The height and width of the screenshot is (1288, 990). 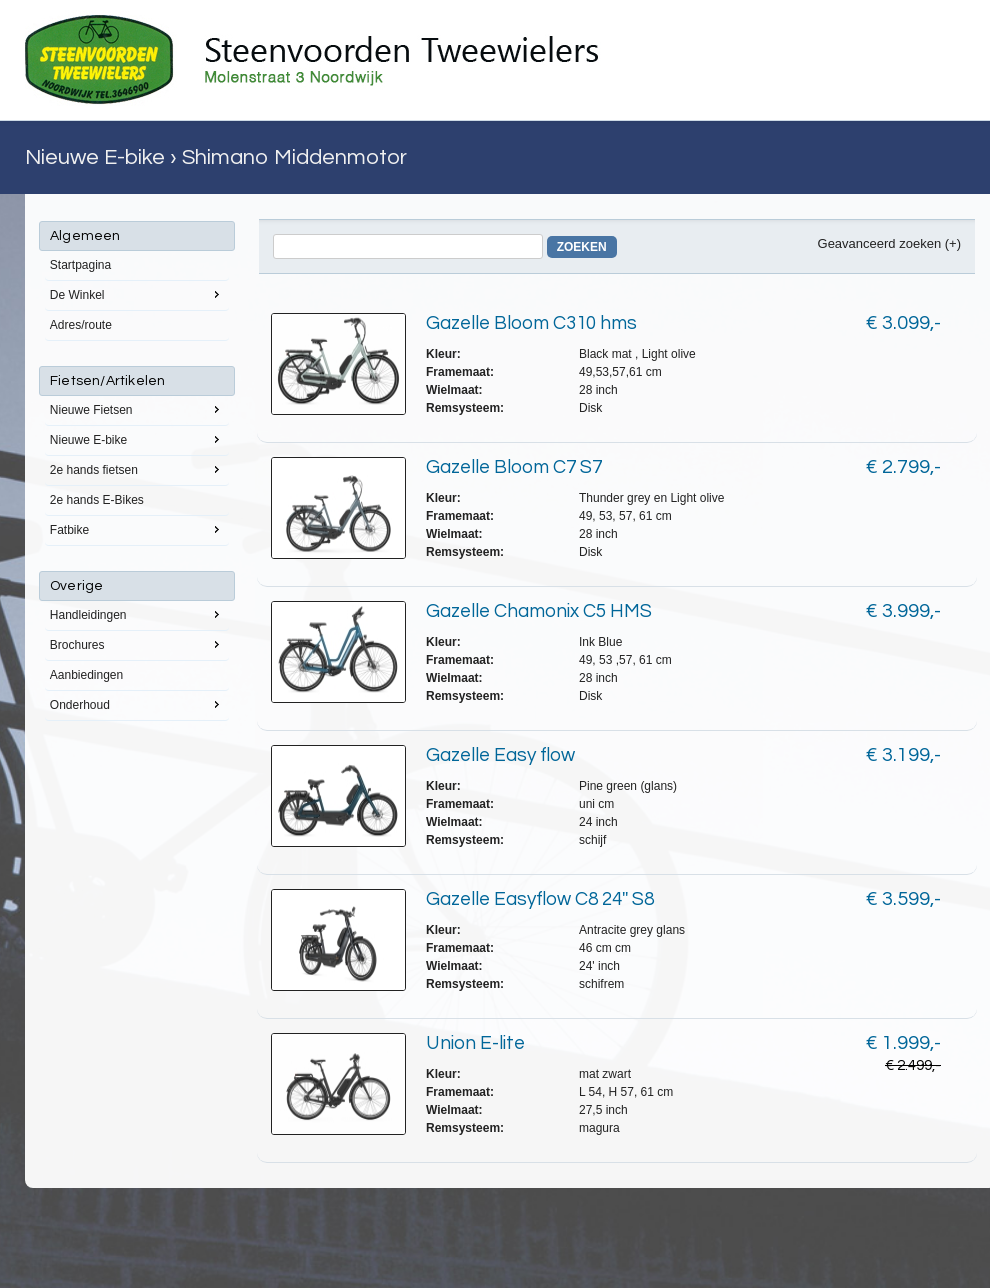 I want to click on Fatbike [menuitem], so click(x=137, y=529).